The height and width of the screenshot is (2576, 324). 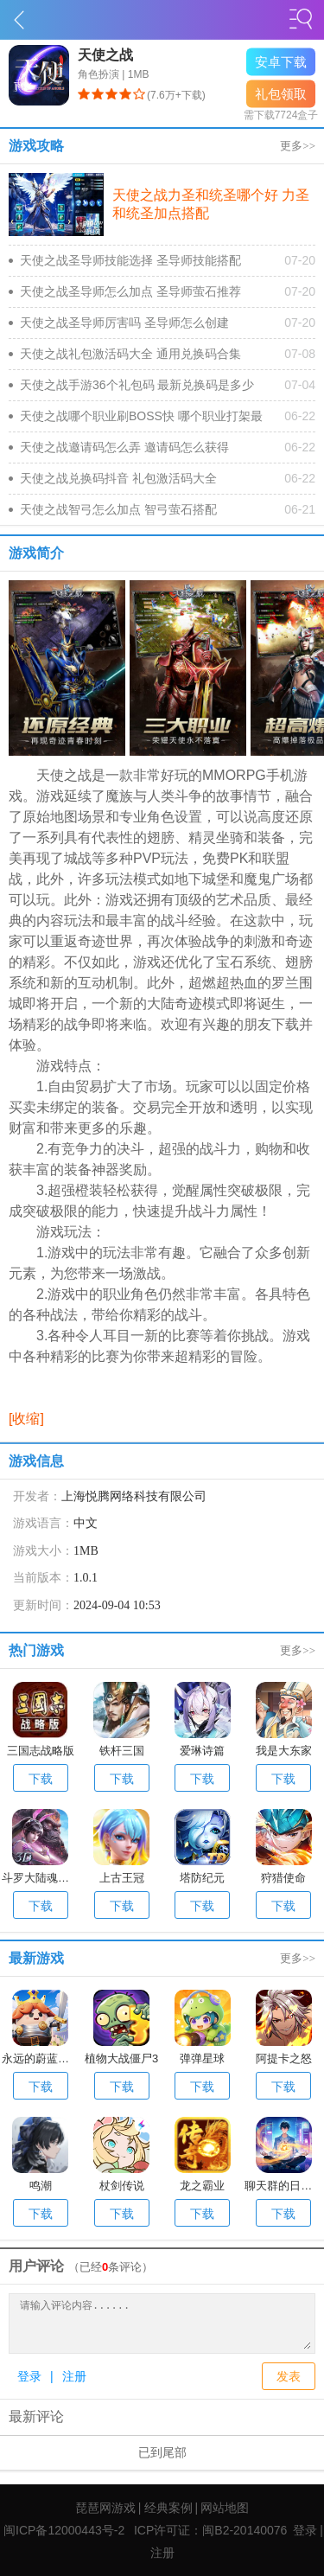 What do you see at coordinates (63, 2530) in the screenshot?
I see `闽ICP备12000443号-2` at bounding box center [63, 2530].